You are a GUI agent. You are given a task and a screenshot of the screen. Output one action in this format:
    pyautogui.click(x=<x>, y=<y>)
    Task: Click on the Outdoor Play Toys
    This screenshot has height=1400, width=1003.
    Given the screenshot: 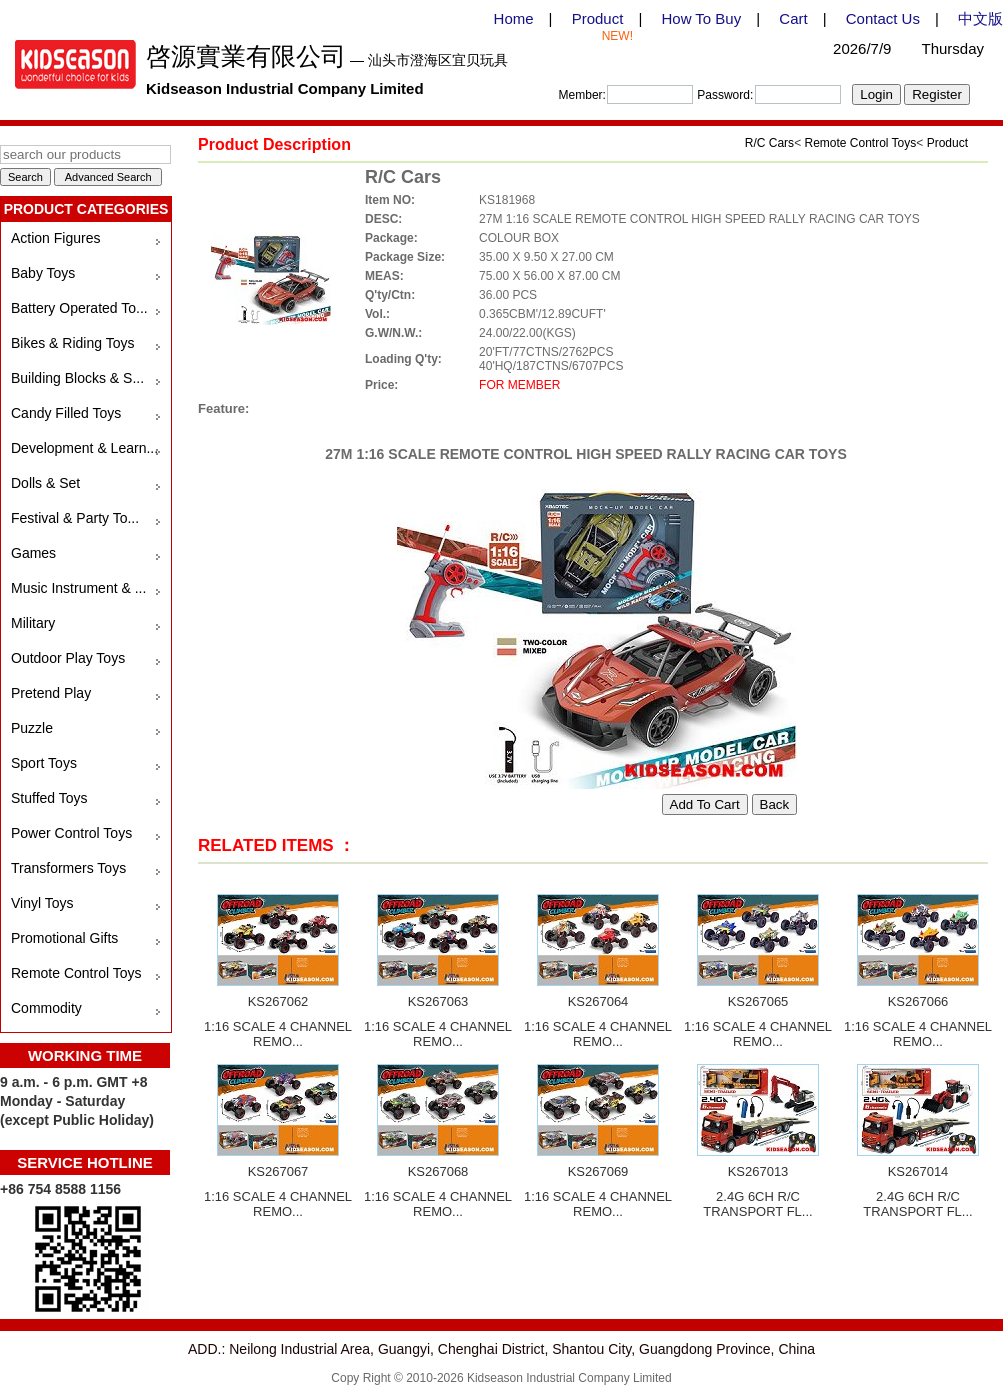 What is the action you would take?
    pyautogui.click(x=68, y=658)
    